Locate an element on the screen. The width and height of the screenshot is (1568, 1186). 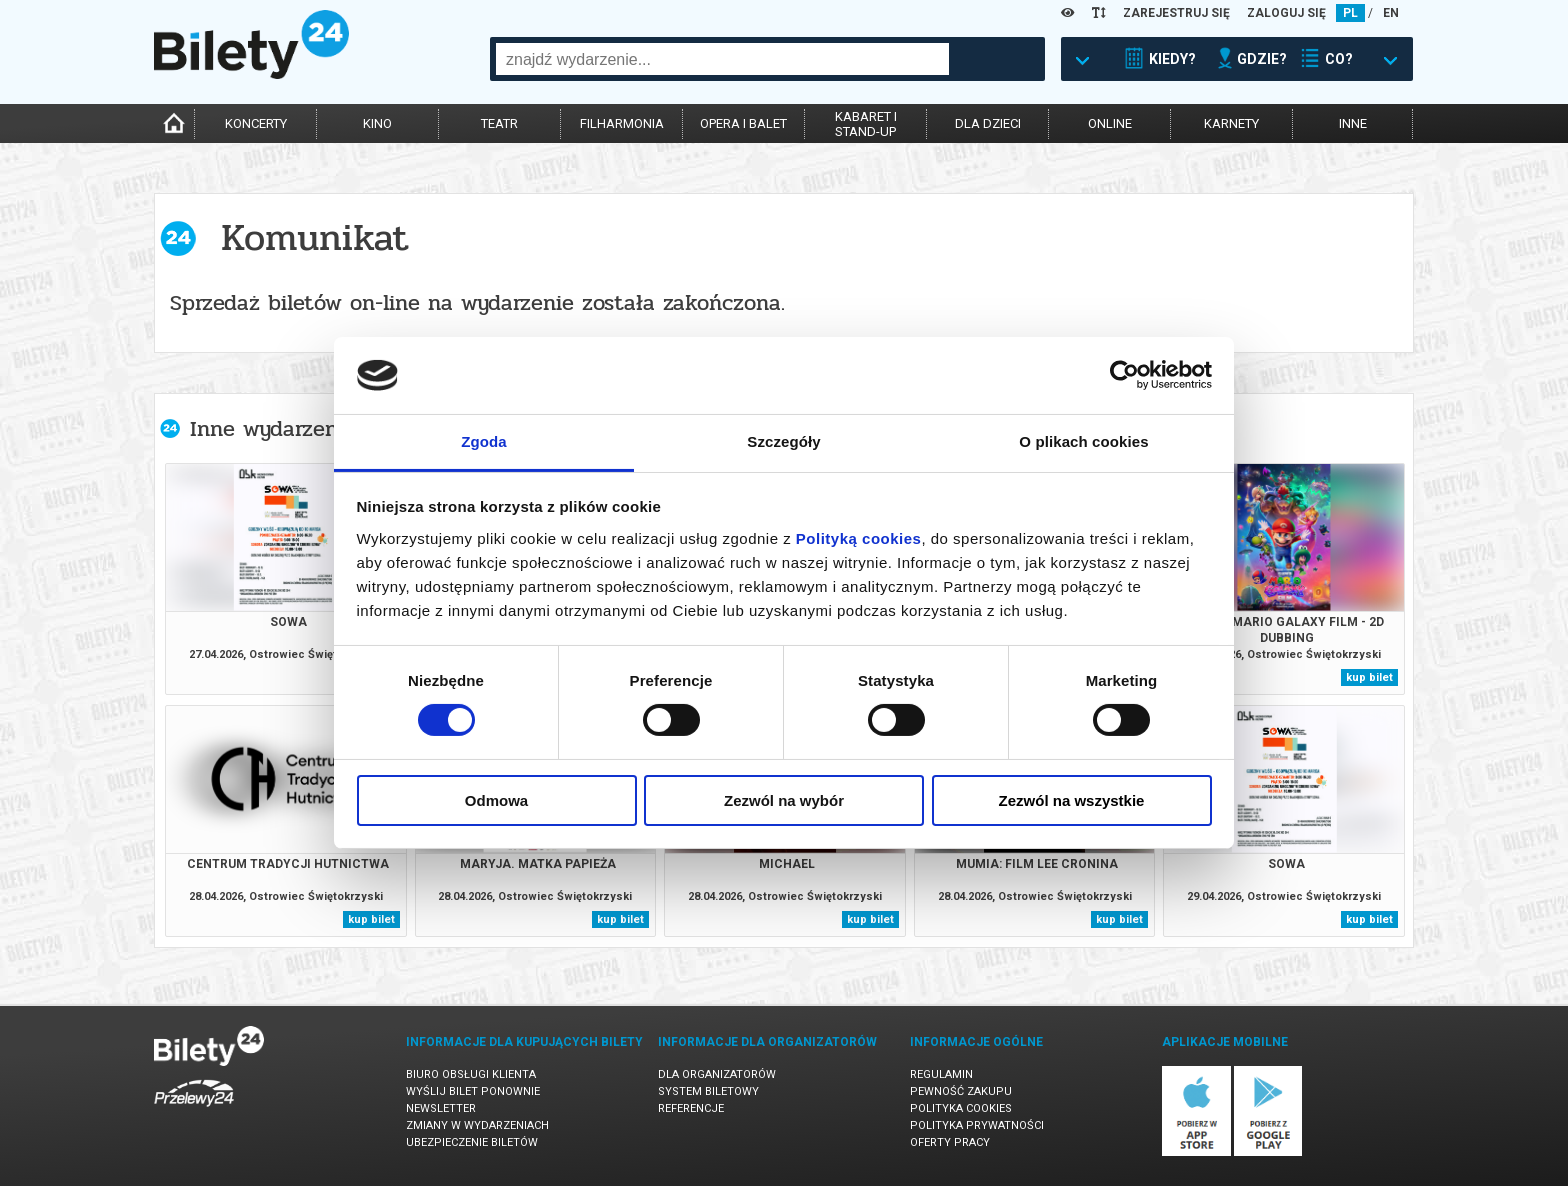
Zgoda [tab] is located at coordinates (484, 441).